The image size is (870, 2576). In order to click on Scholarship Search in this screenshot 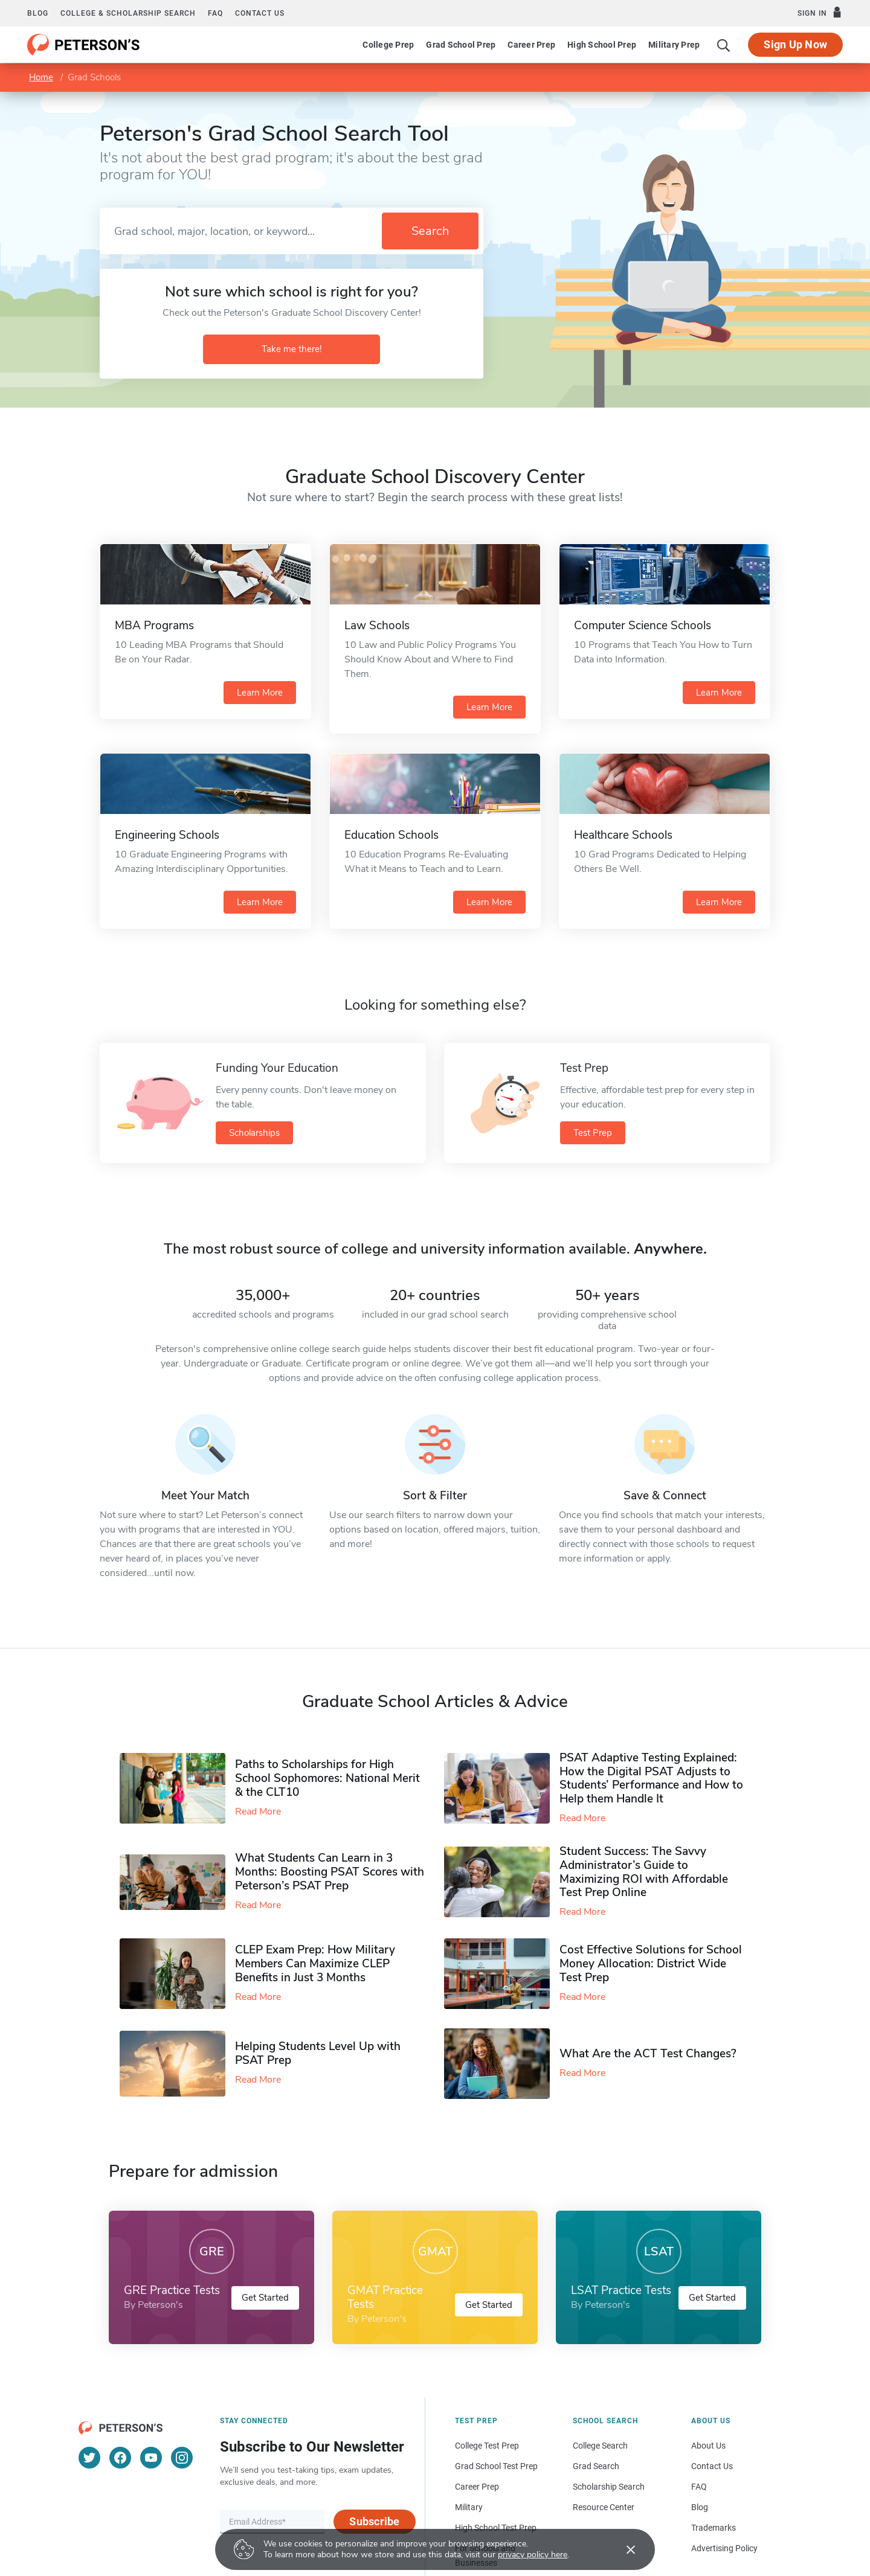, I will do `click(609, 2486)`.